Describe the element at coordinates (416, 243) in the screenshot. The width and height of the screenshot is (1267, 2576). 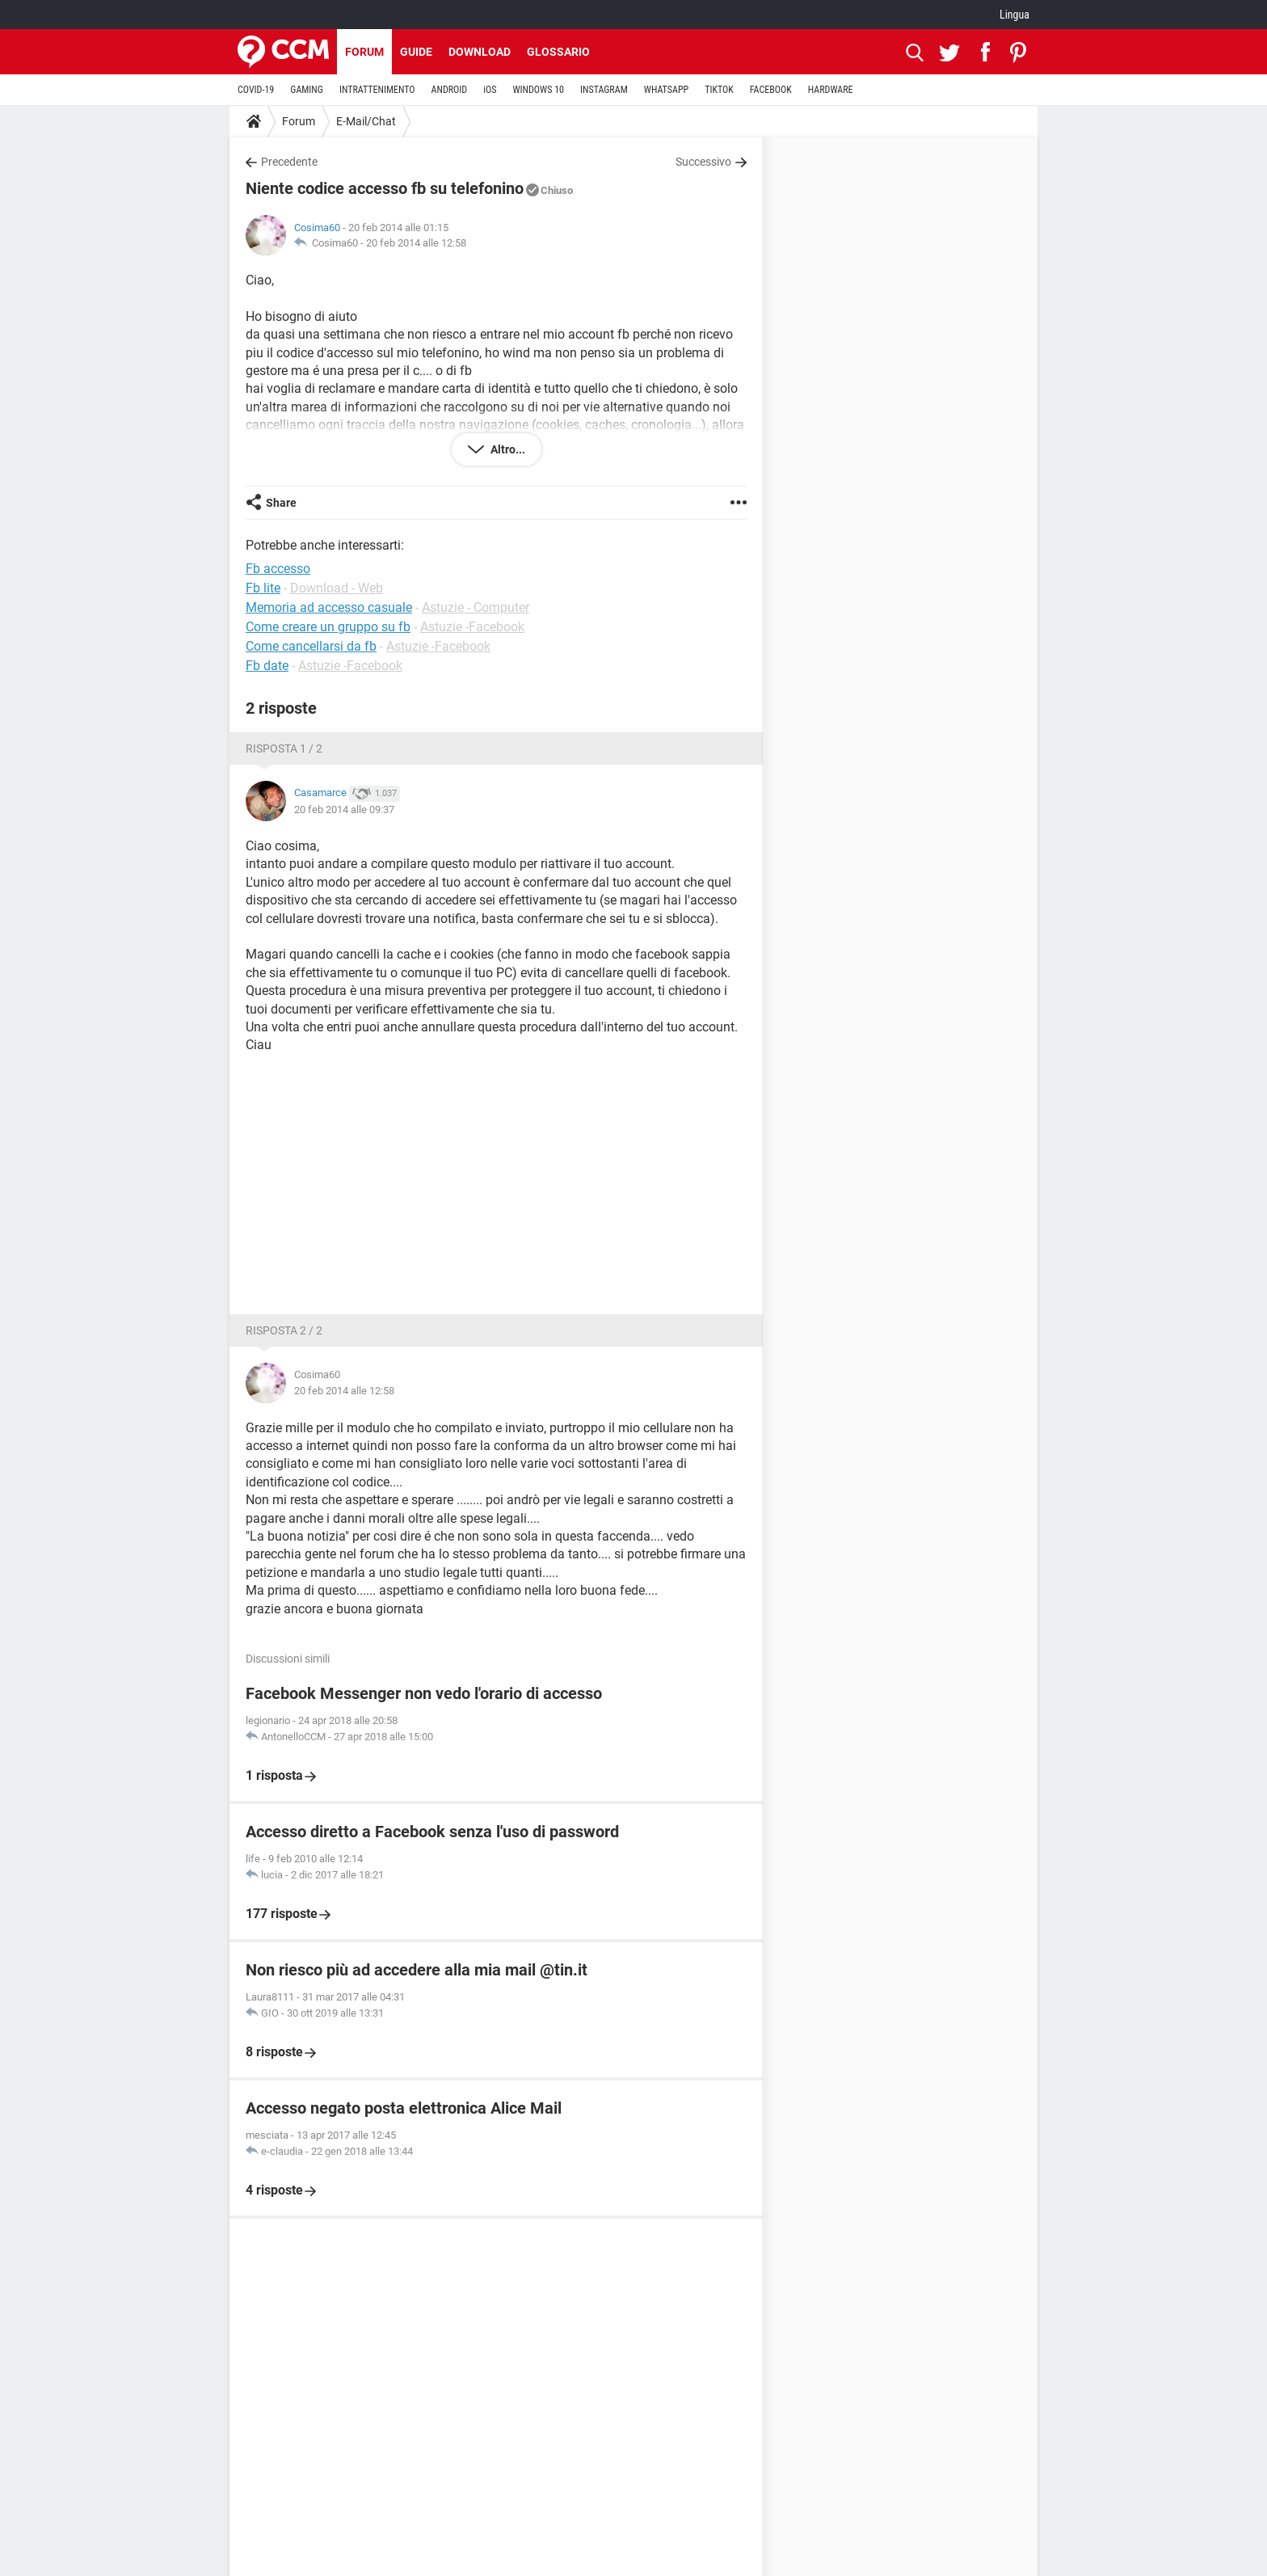
I see `20 feb 2014 alle 12:58` at that location.